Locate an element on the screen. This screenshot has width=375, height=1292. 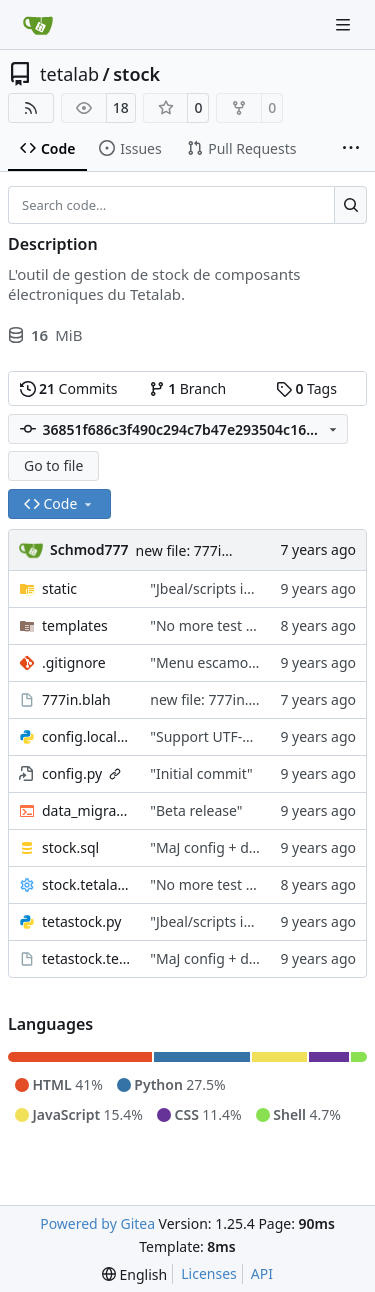
API is located at coordinates (262, 1273).